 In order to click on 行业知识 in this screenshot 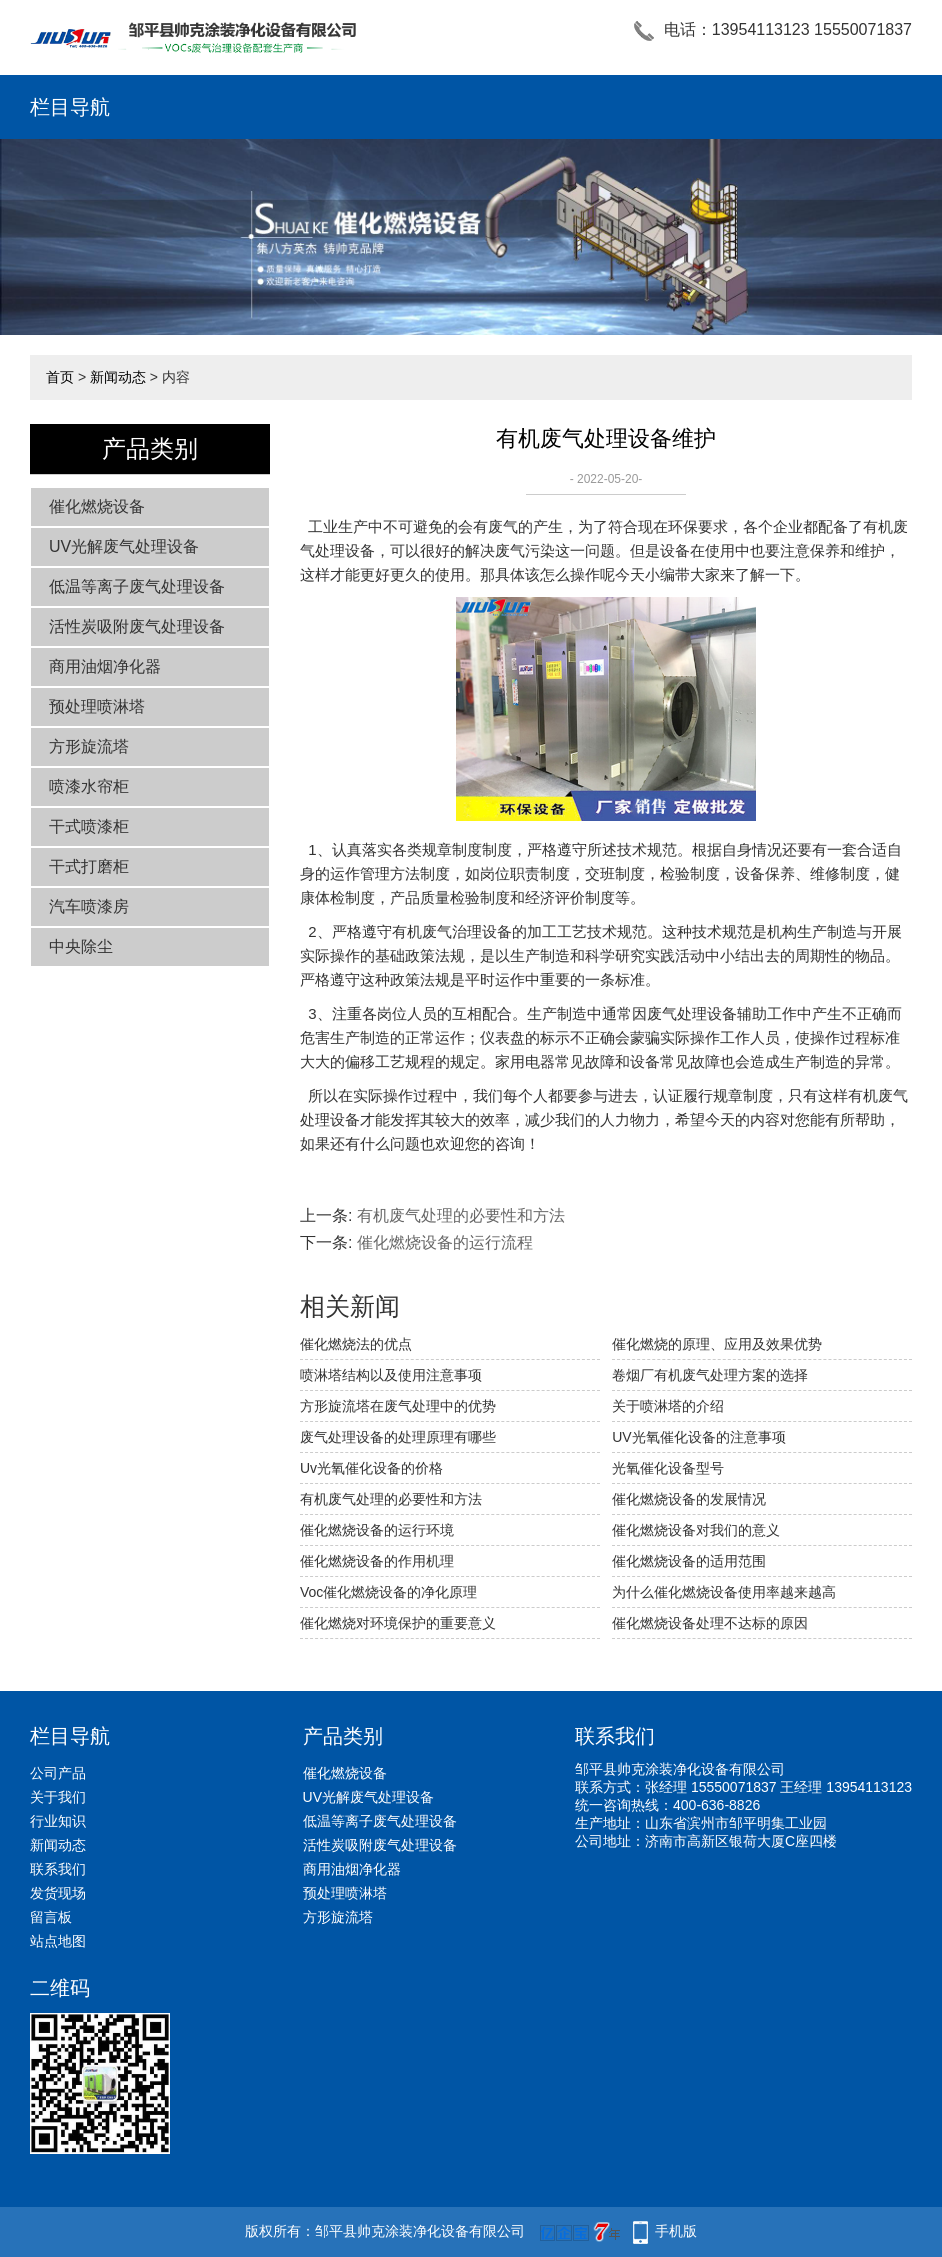, I will do `click(58, 1821)`.